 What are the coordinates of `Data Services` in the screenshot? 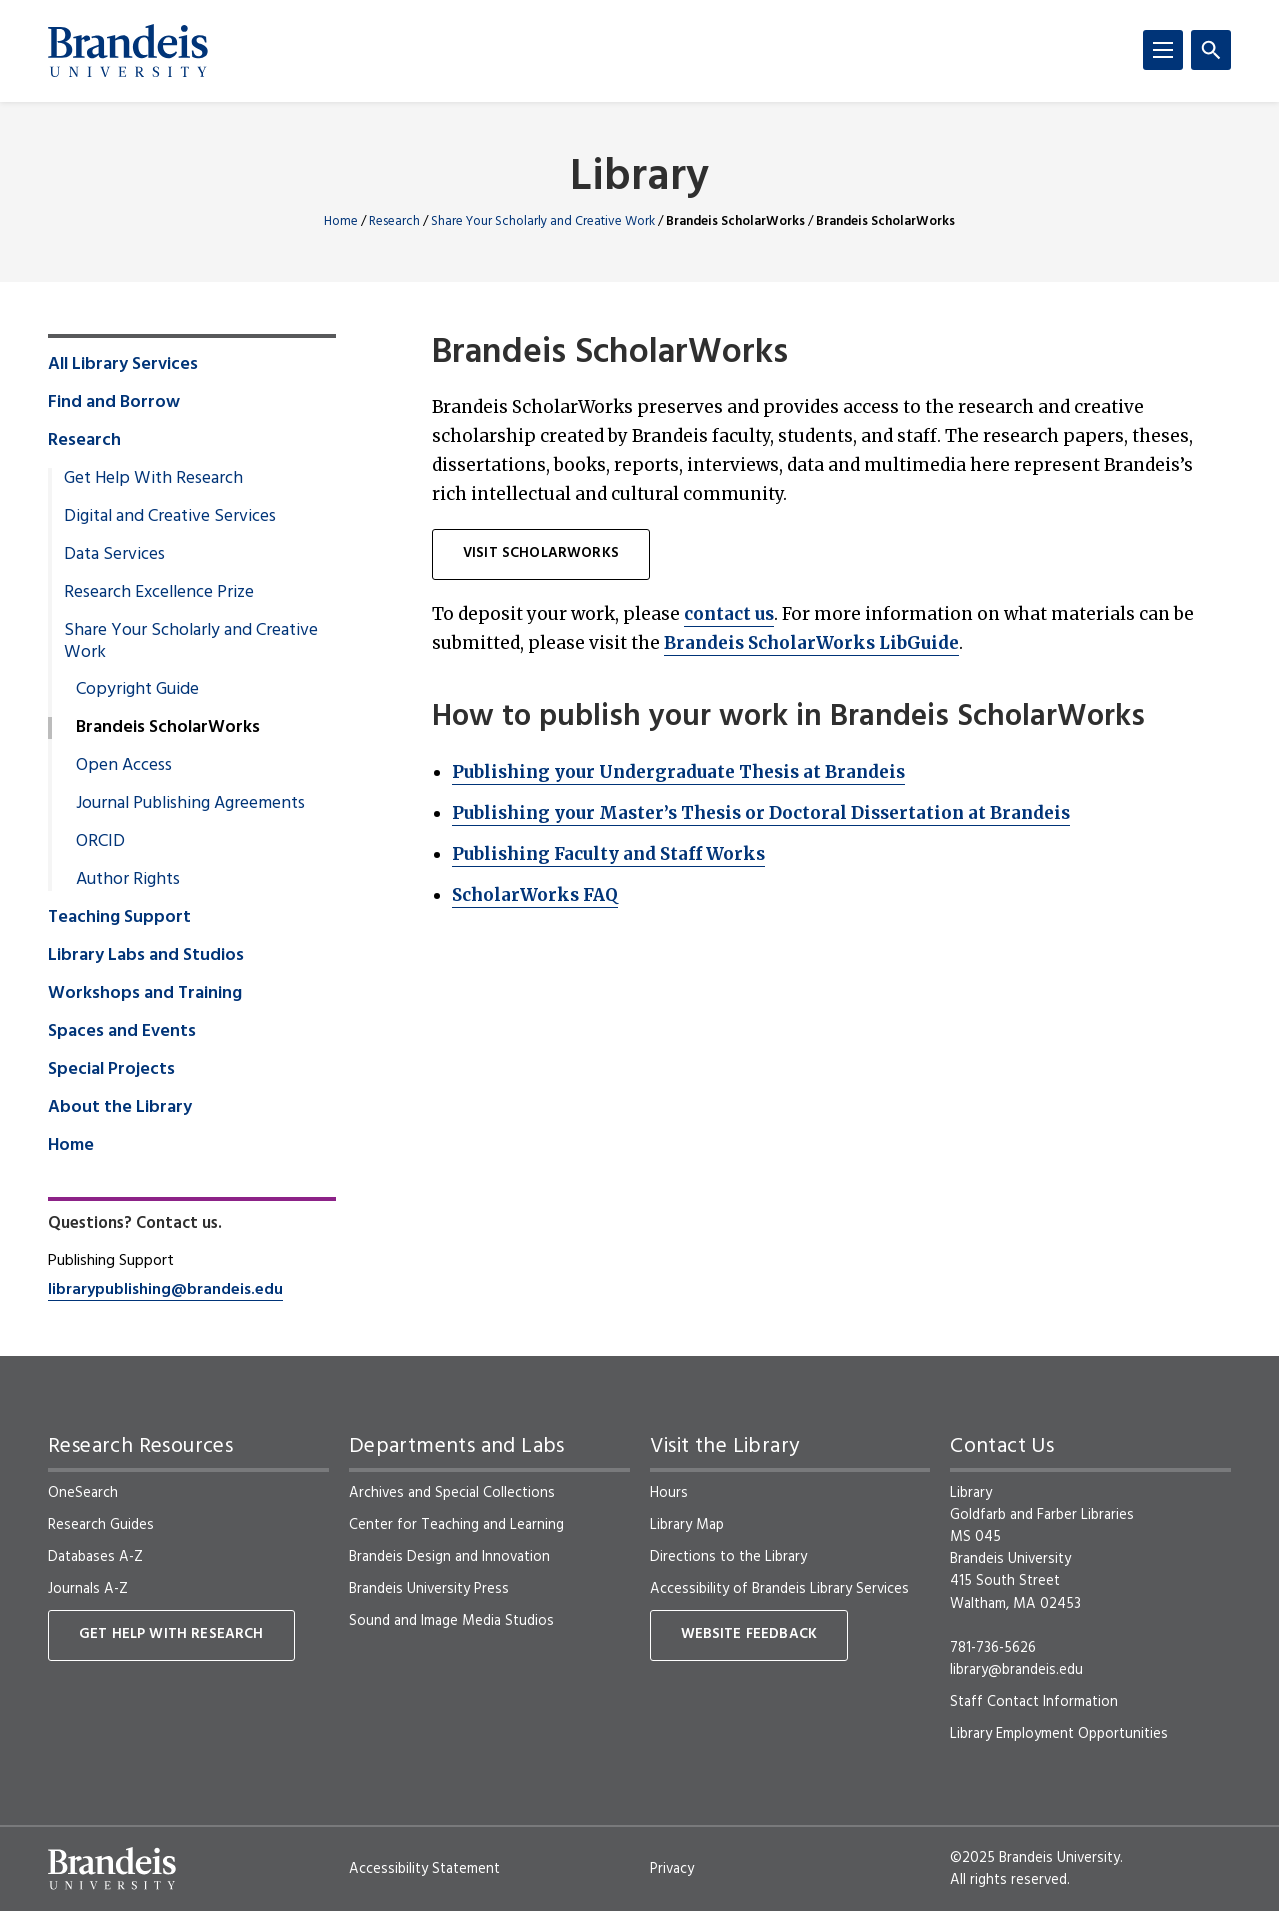 It's located at (114, 555).